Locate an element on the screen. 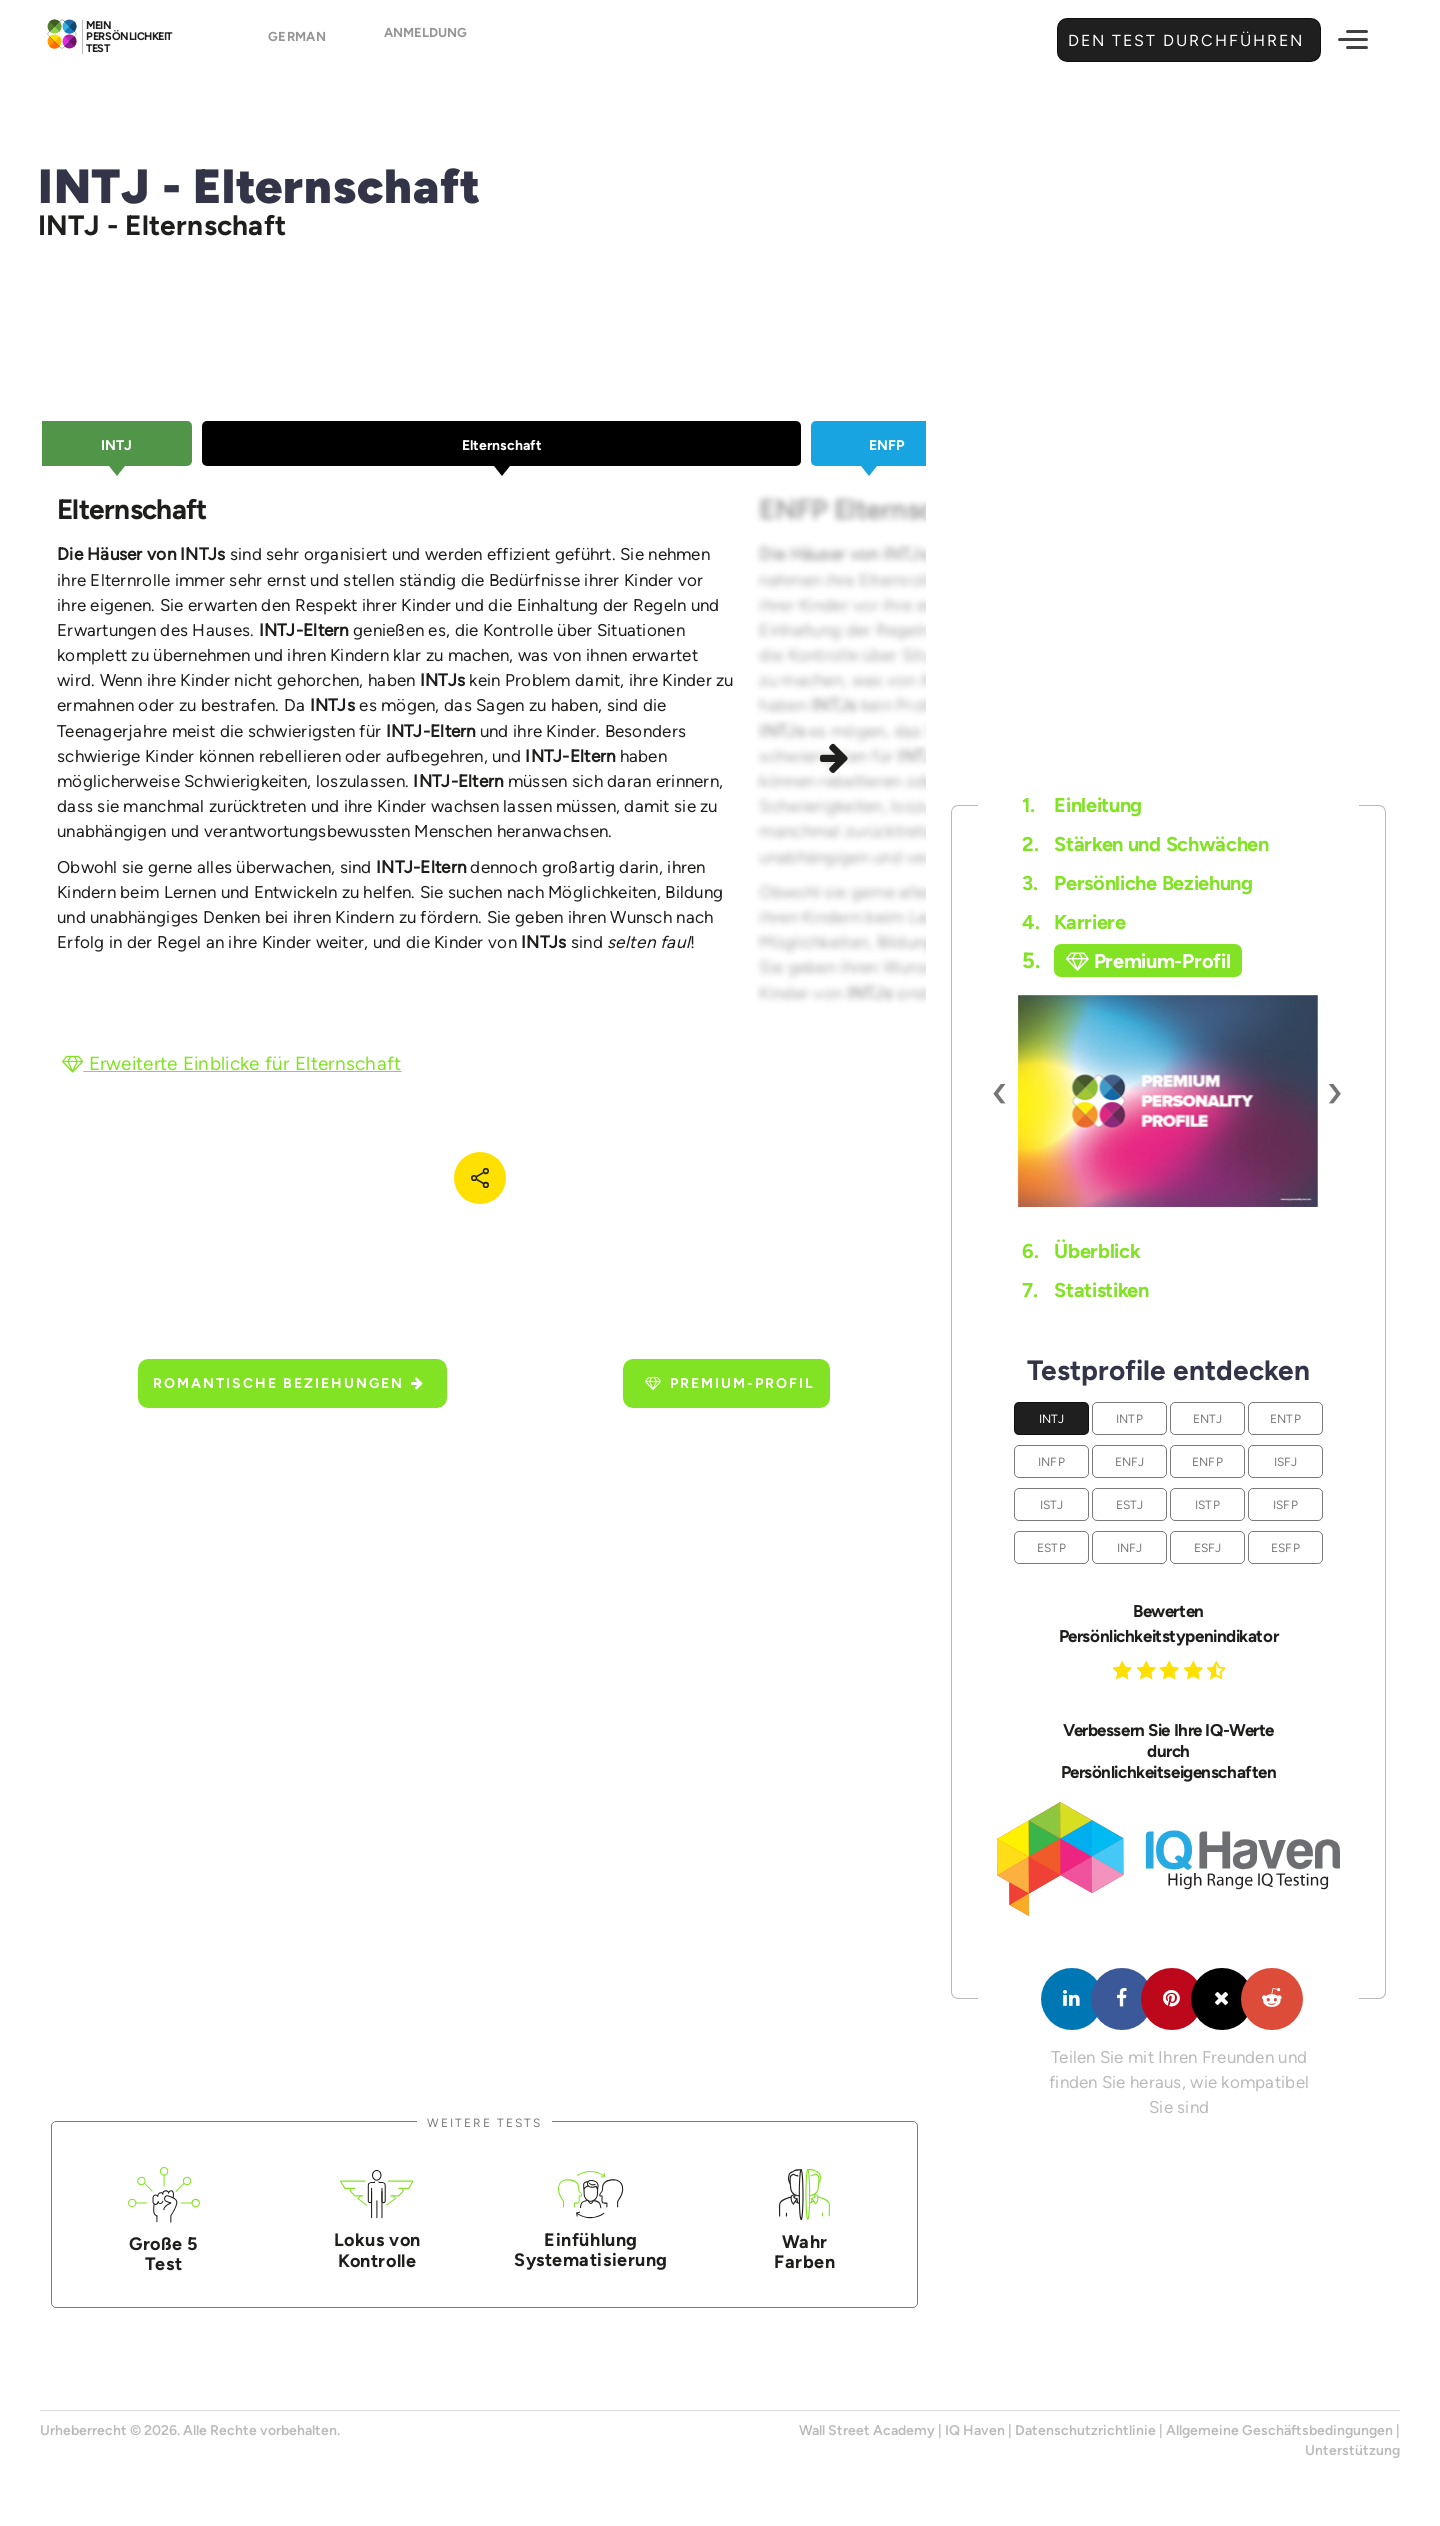  Weitere Tests is located at coordinates (484, 2122).